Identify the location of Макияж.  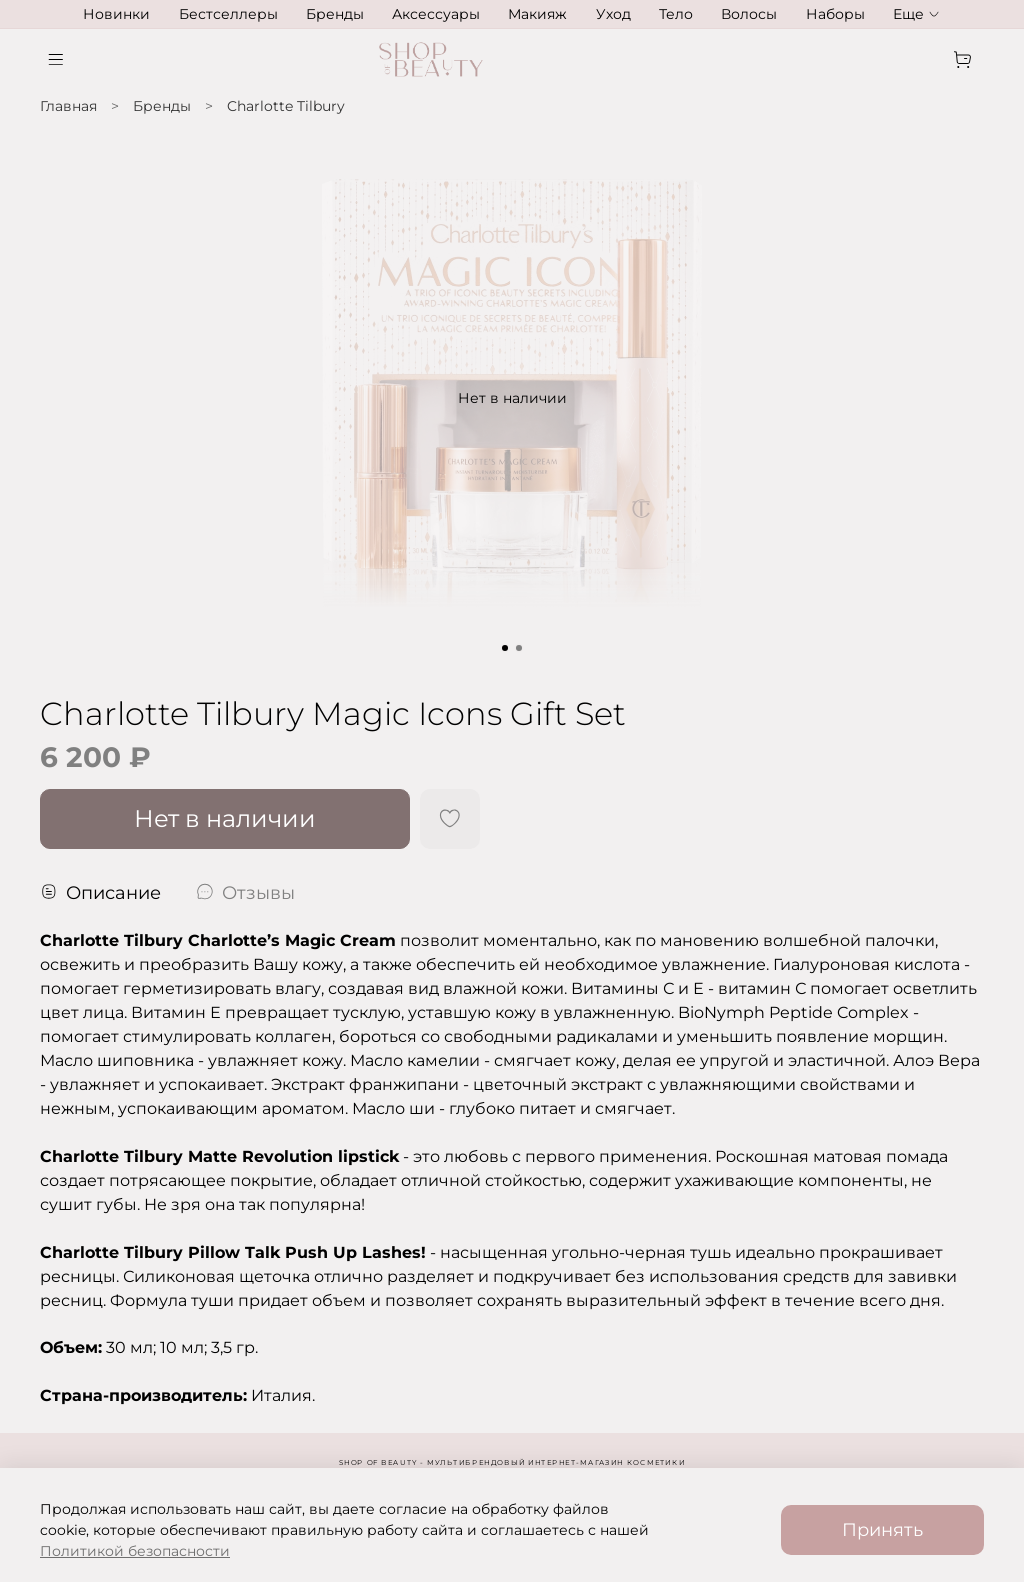
(537, 14).